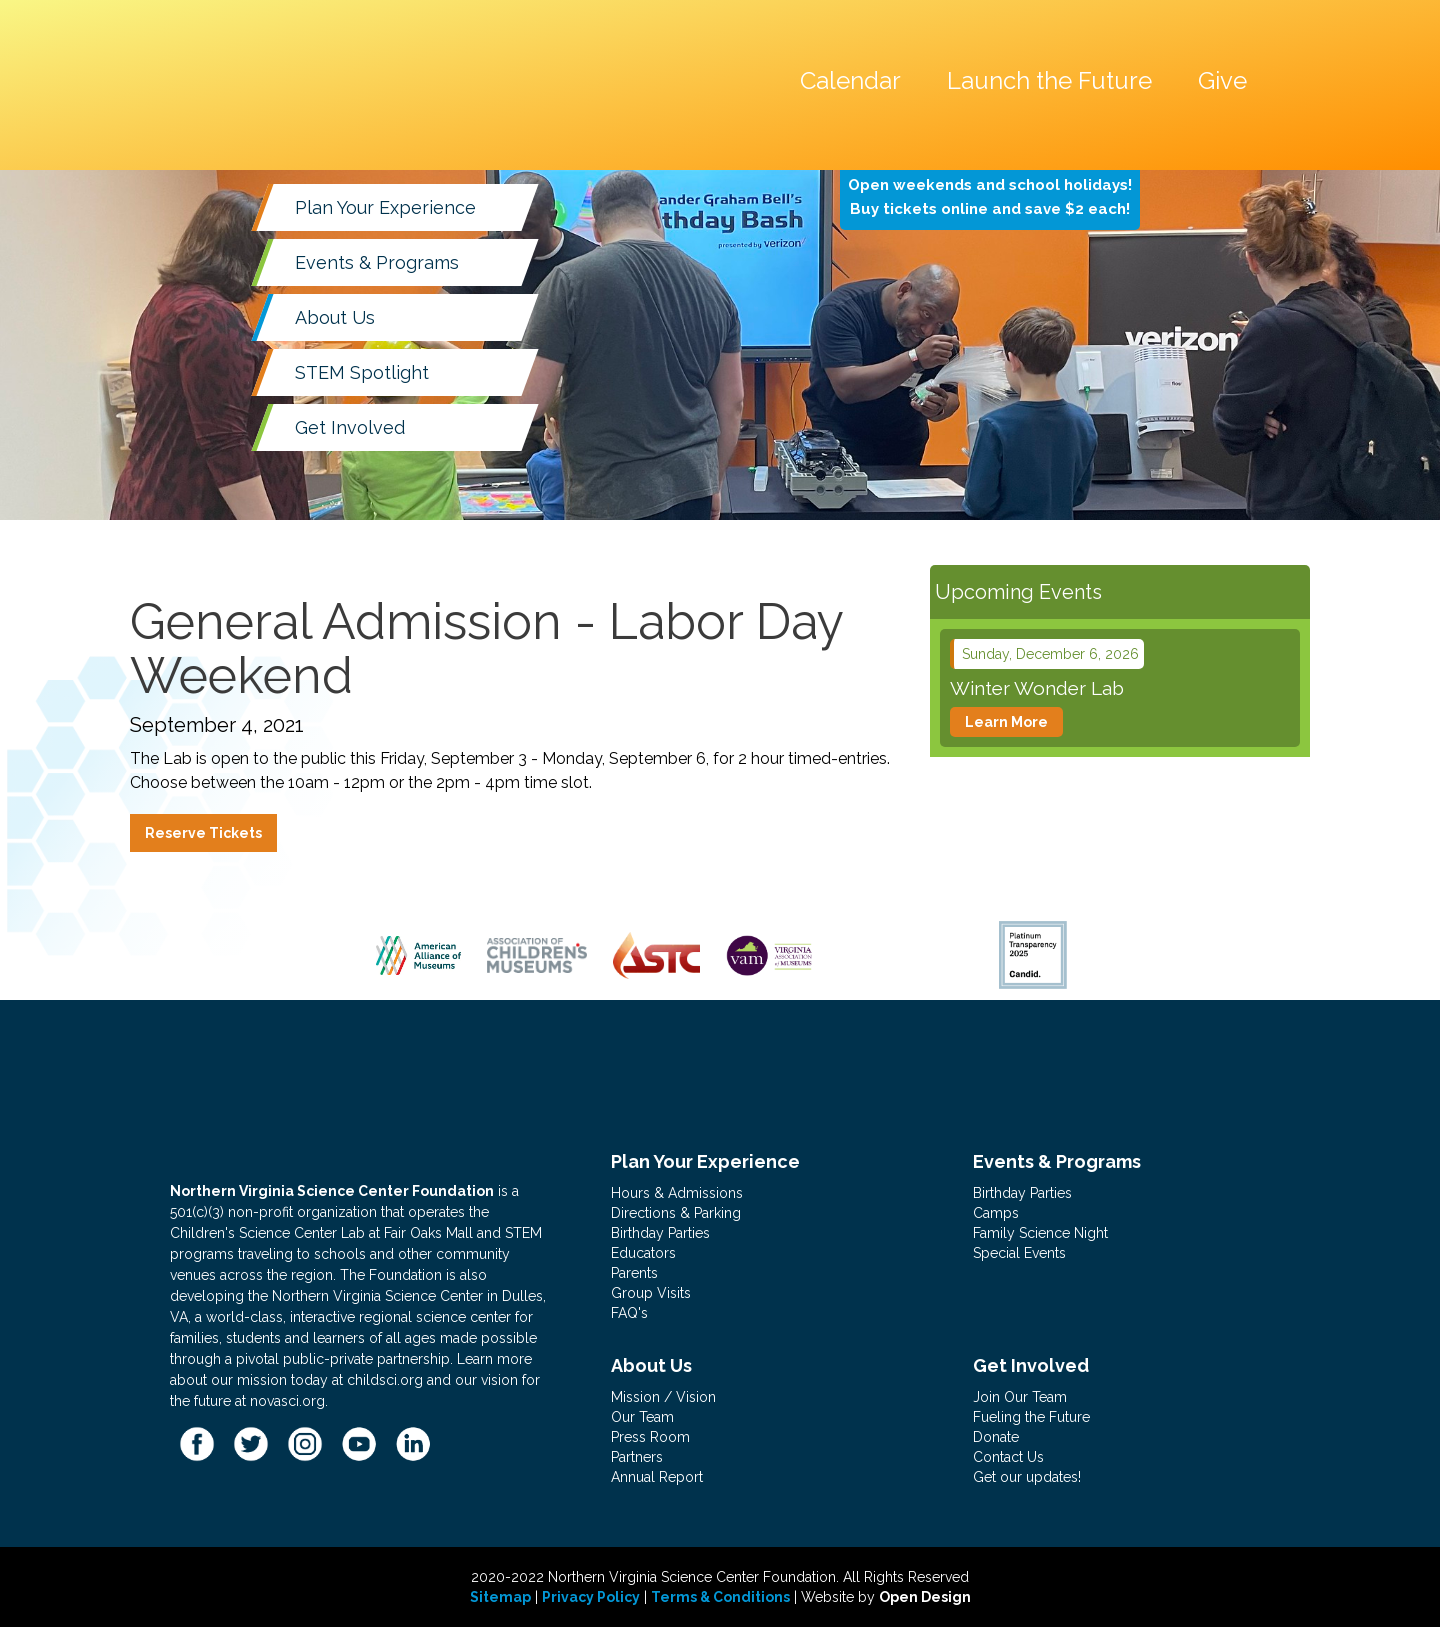 The height and width of the screenshot is (1627, 1440). I want to click on Birthday Parties, so click(660, 1233).